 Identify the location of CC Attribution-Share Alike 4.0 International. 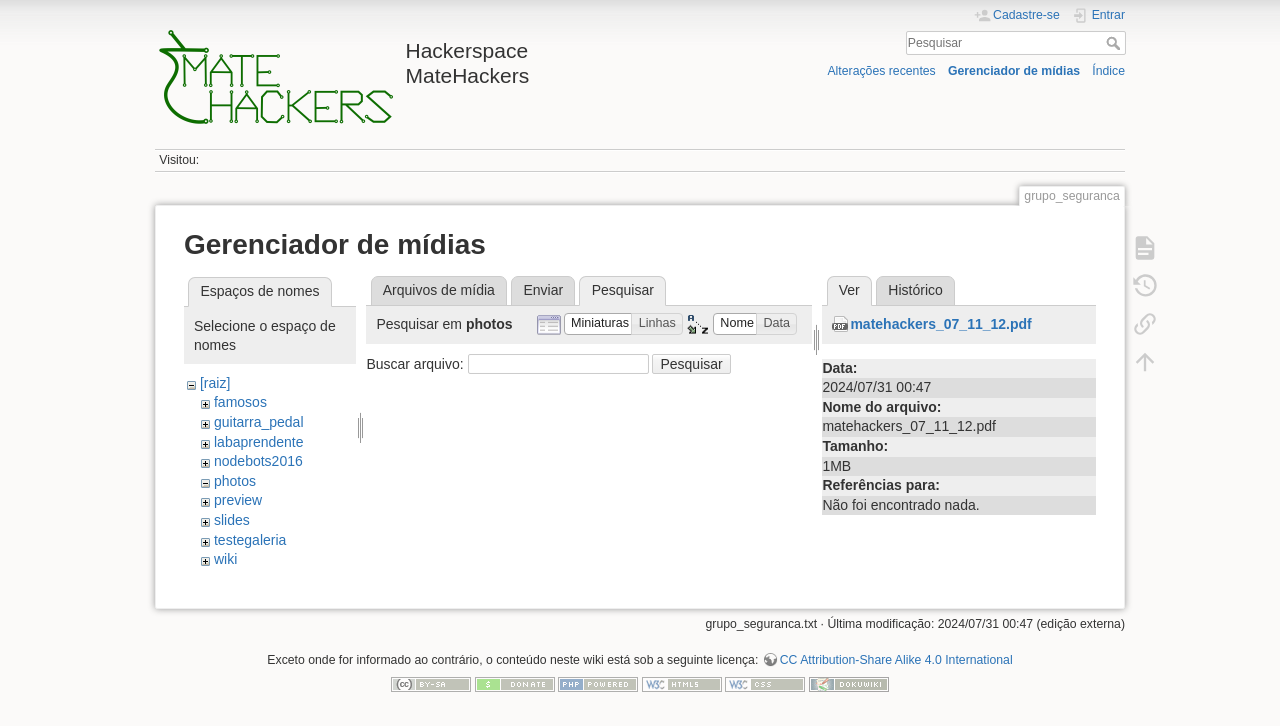
(896, 660).